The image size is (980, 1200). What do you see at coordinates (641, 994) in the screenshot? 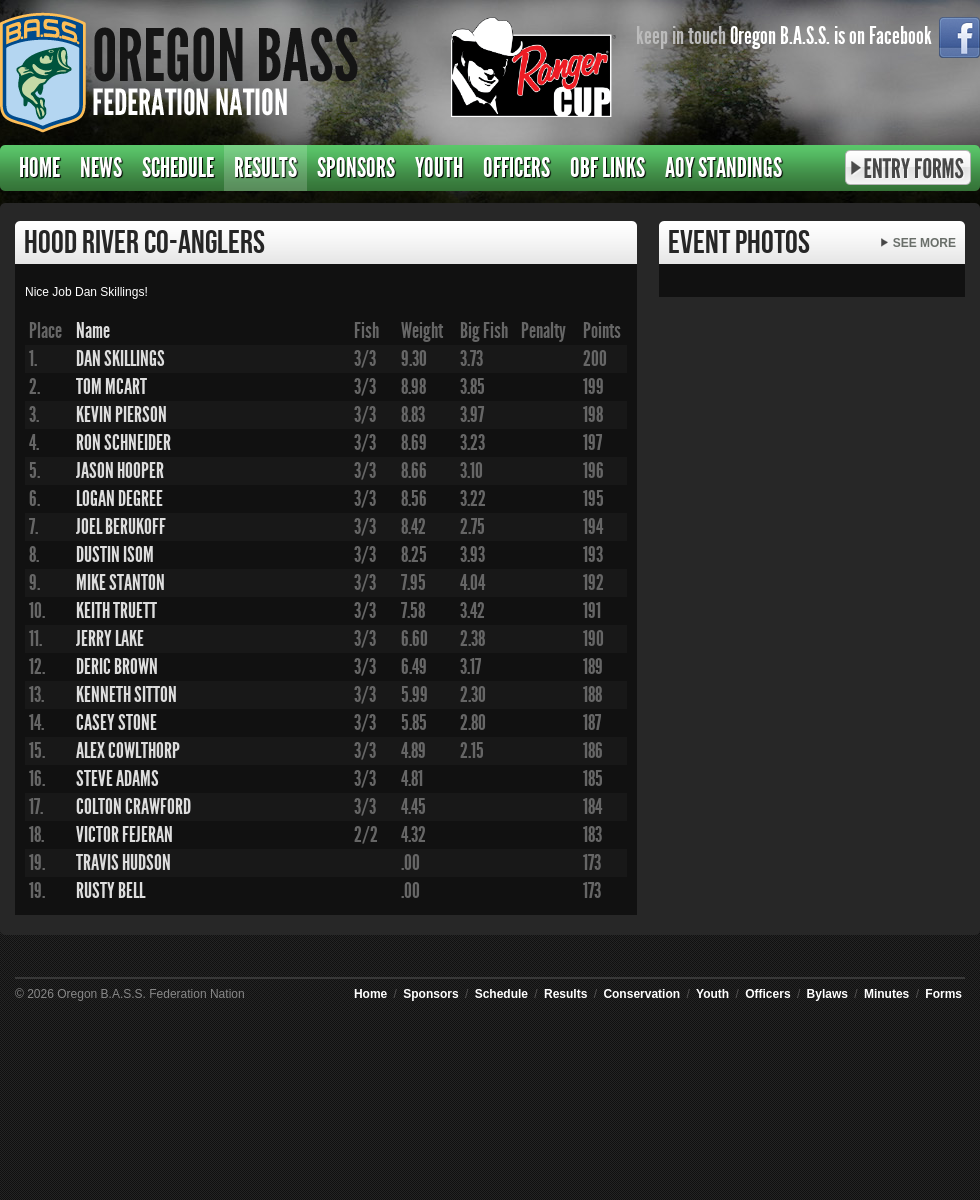
I see `Conservation` at bounding box center [641, 994].